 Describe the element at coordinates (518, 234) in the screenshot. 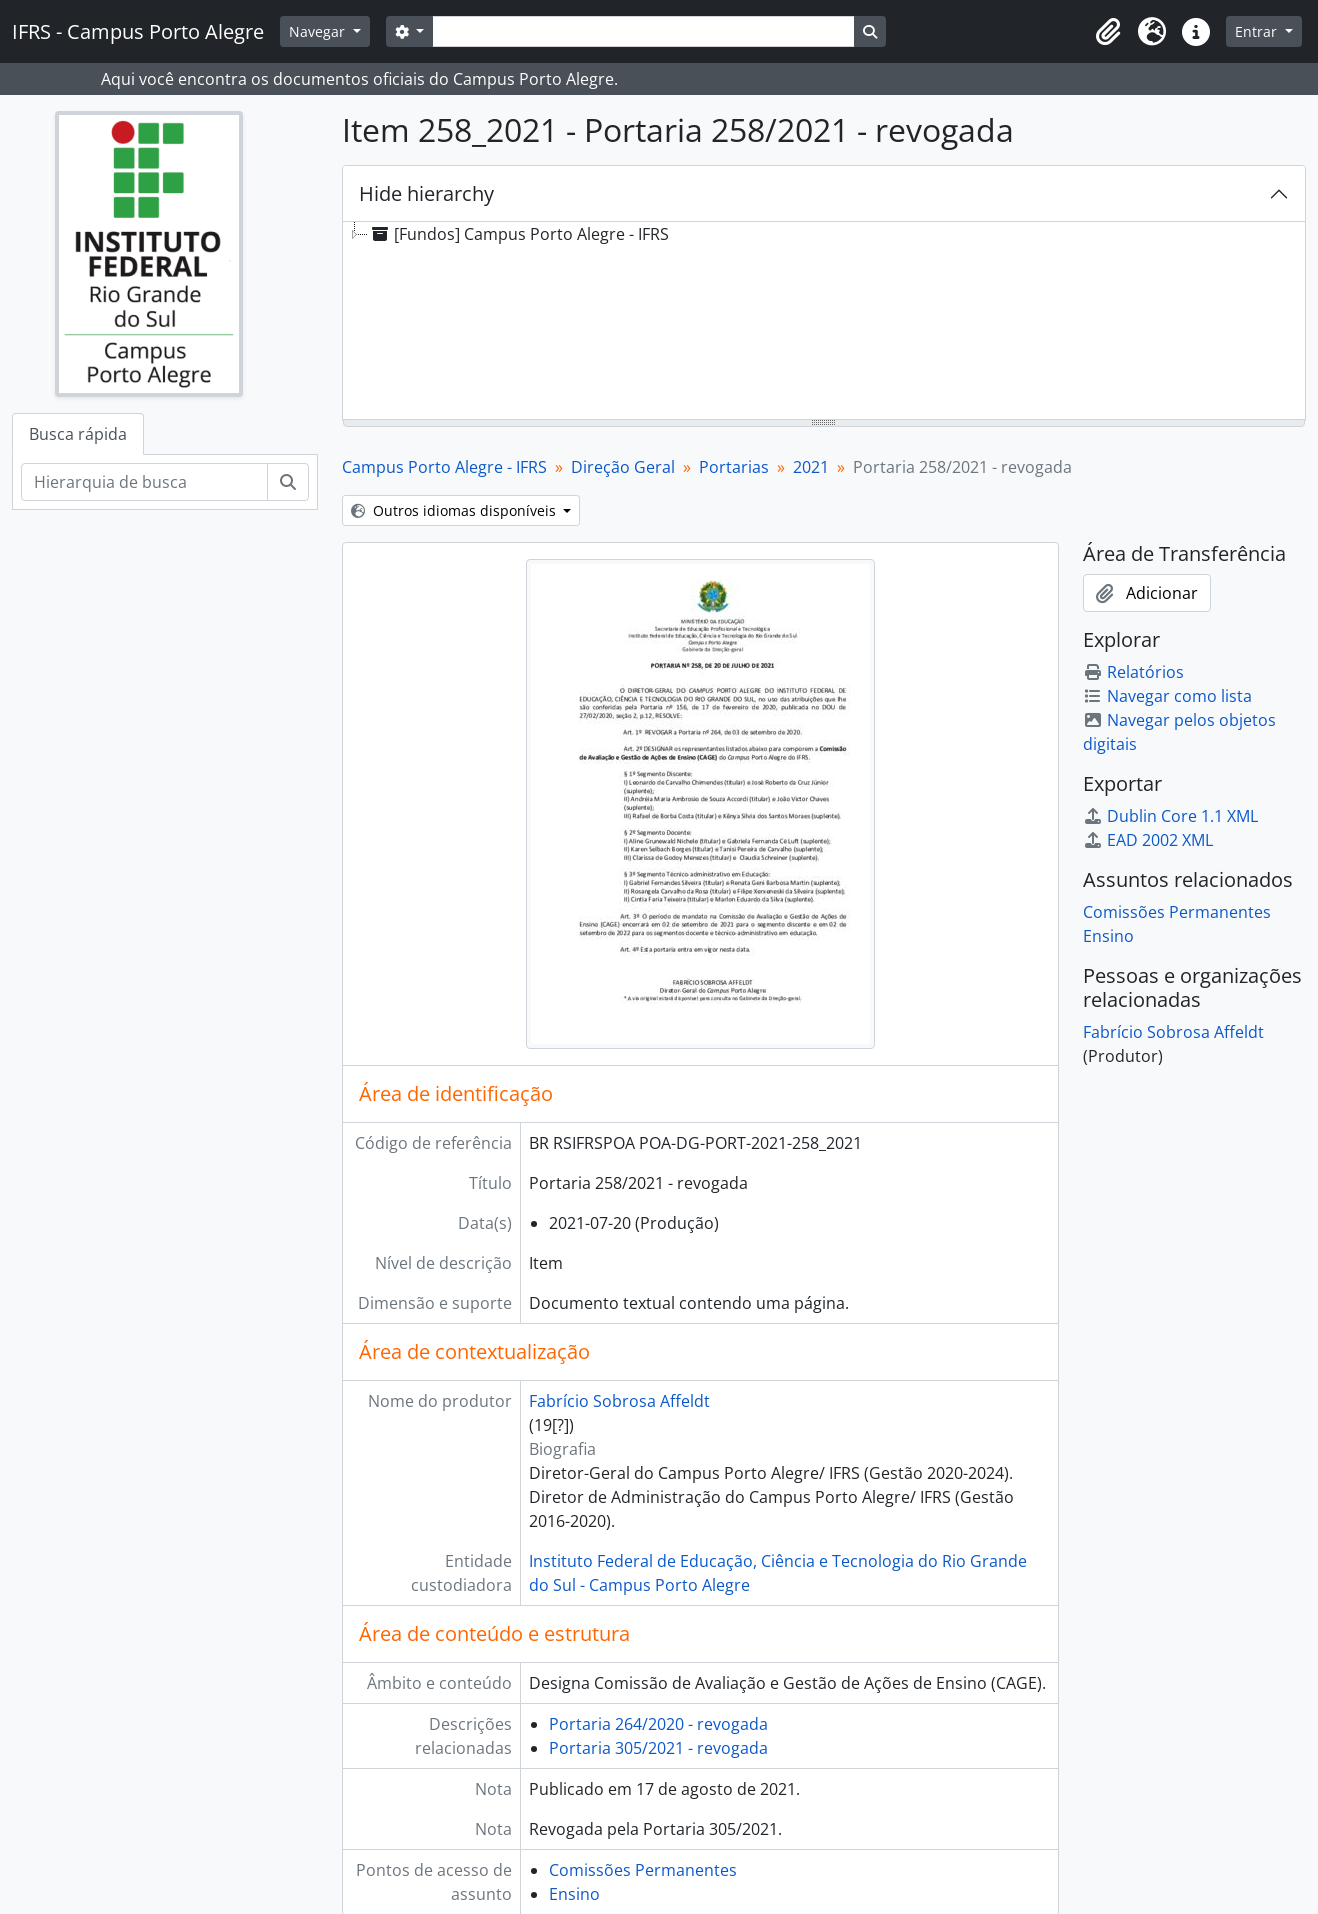

I see `[Fundos] Campus Porto Alegre - IFRS [treeitem]` at that location.